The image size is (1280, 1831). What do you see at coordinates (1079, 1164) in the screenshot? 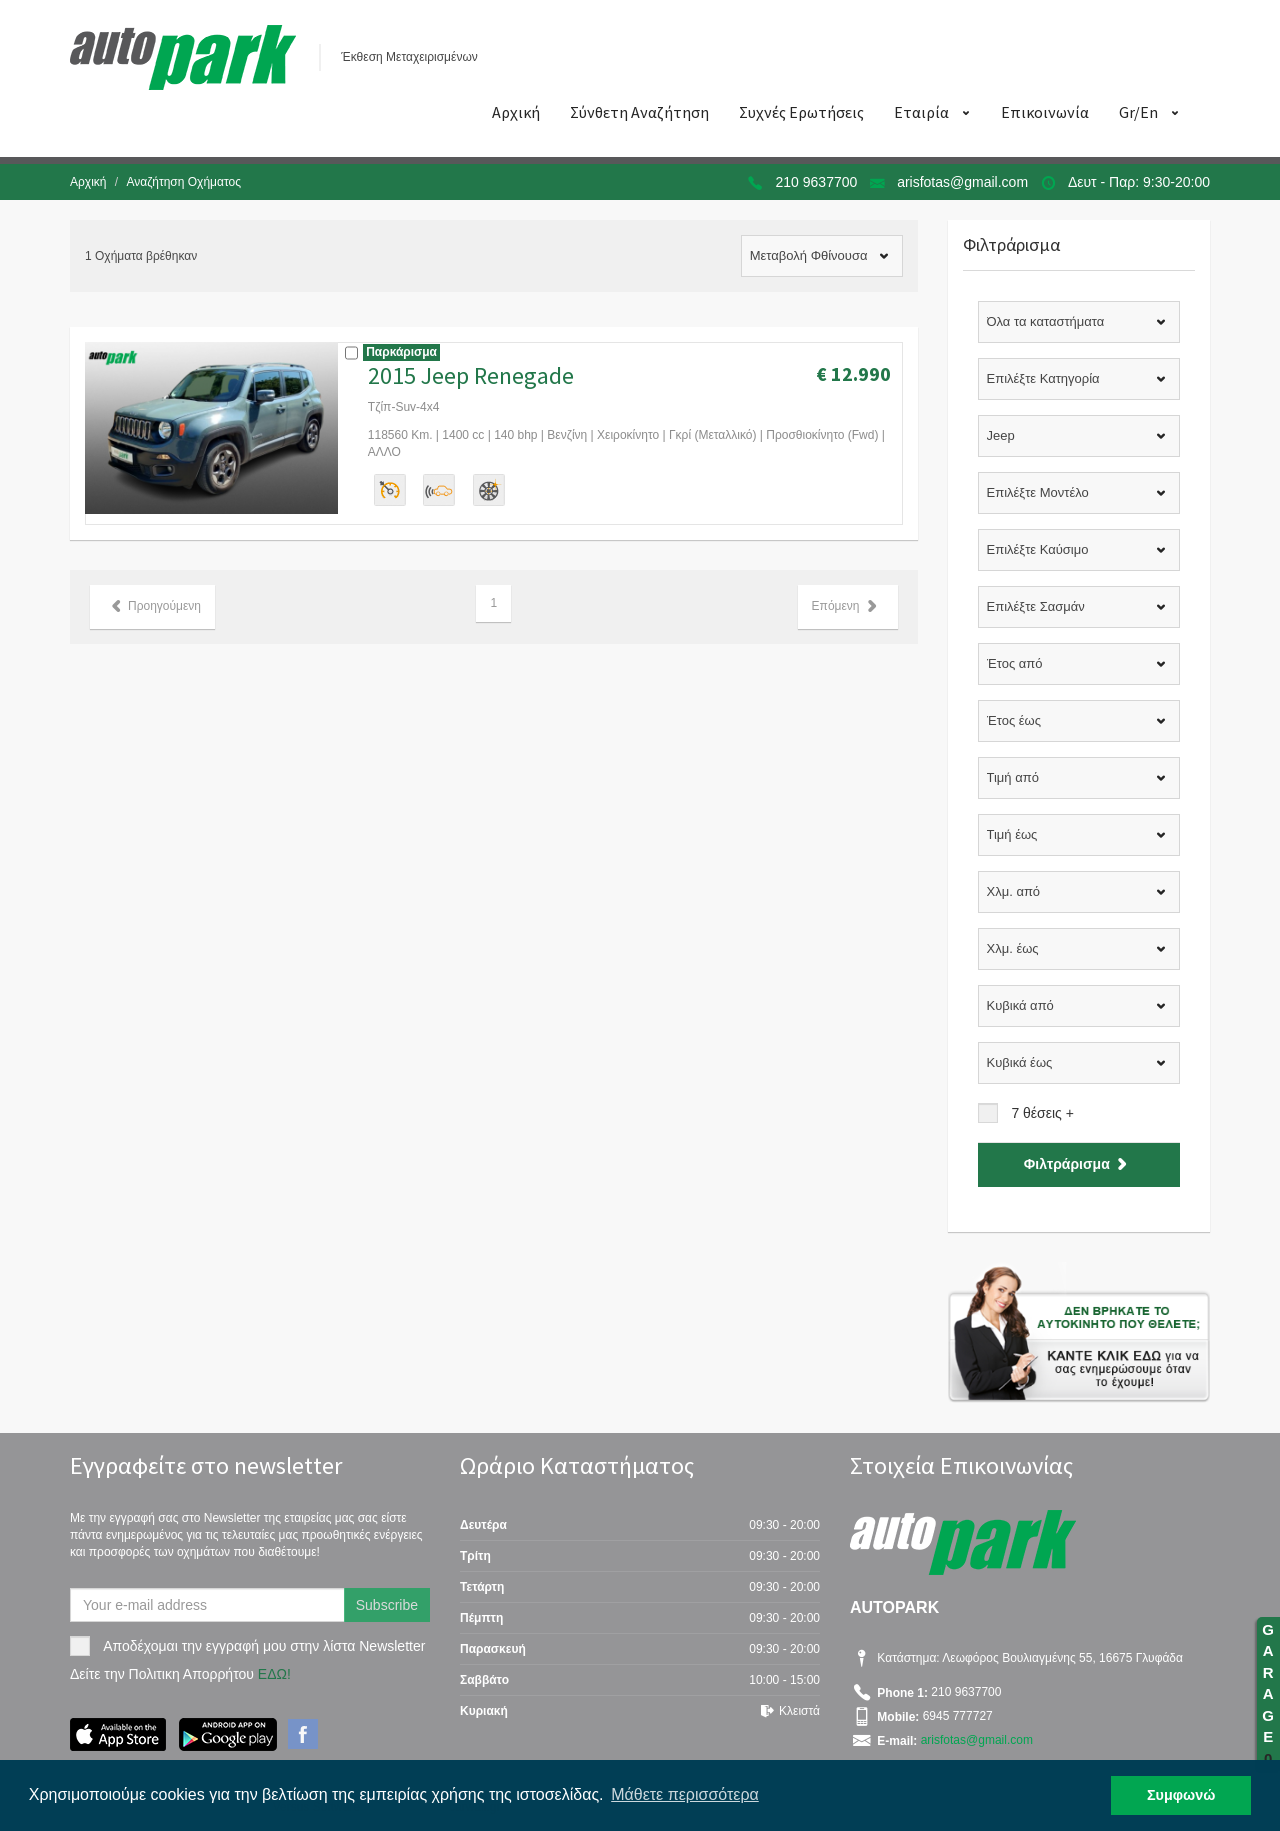
I see `Φιλτράρισμα` at bounding box center [1079, 1164].